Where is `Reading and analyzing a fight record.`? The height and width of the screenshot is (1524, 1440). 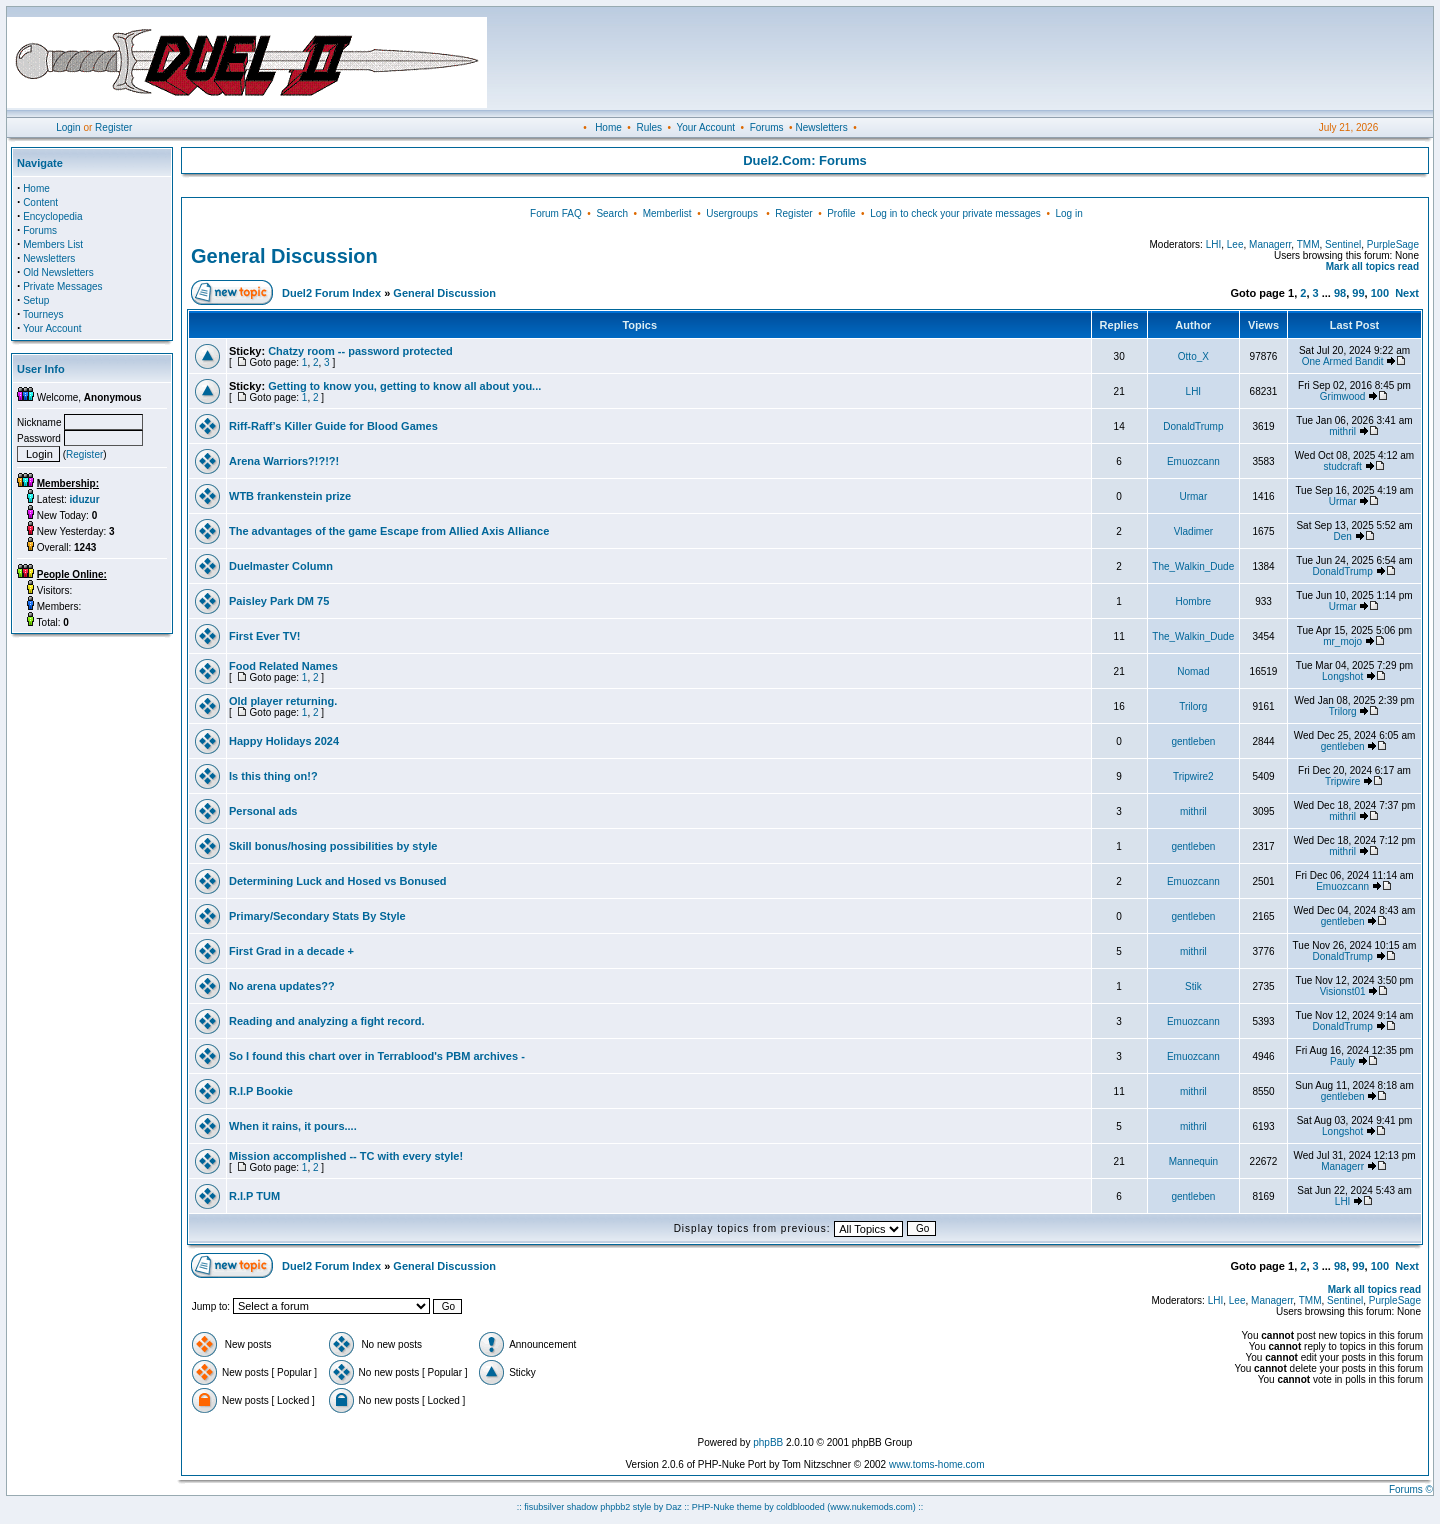 Reading and analyzing a fight record. is located at coordinates (327, 1021).